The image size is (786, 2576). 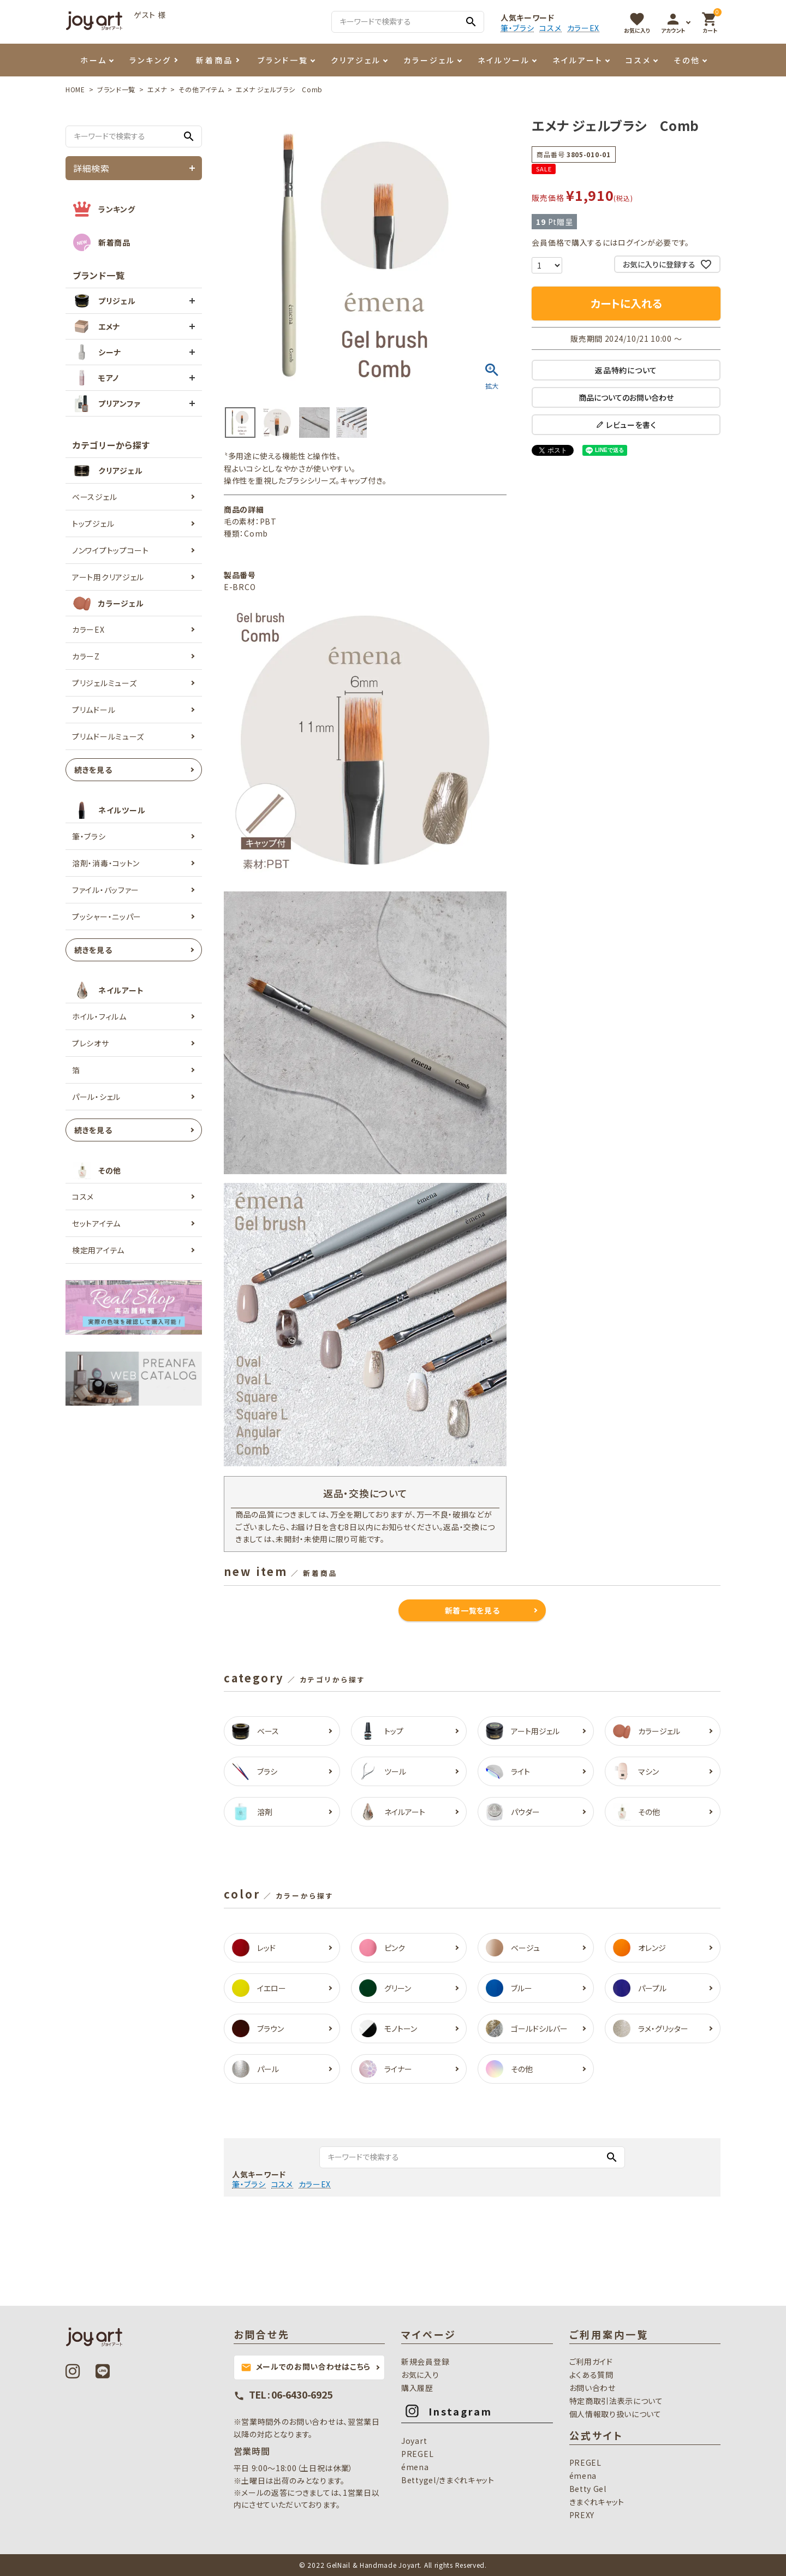 What do you see at coordinates (429, 60) in the screenshot?
I see `カラージェル` at bounding box center [429, 60].